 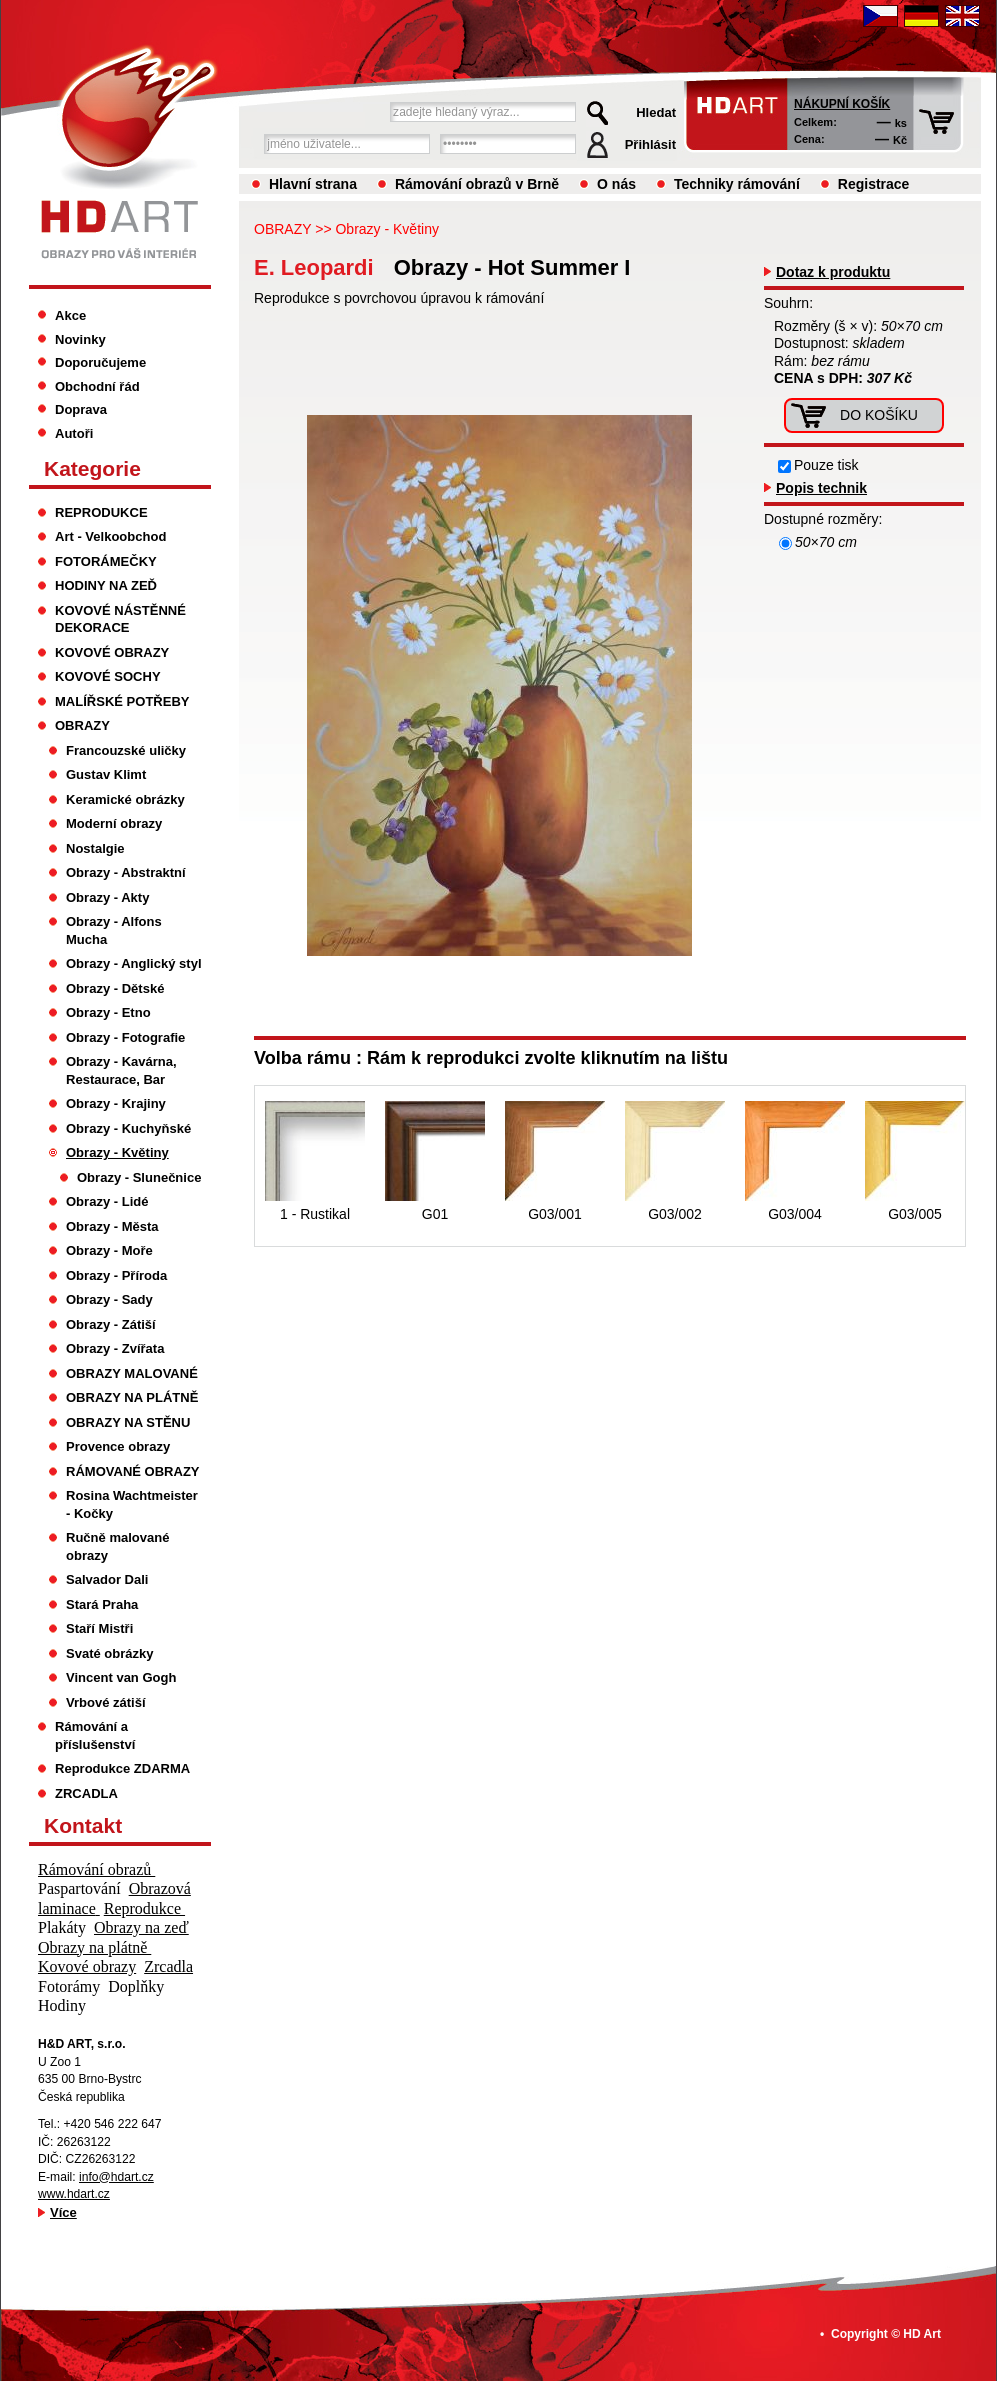 What do you see at coordinates (83, 1825) in the screenshot?
I see `Kontakt` at bounding box center [83, 1825].